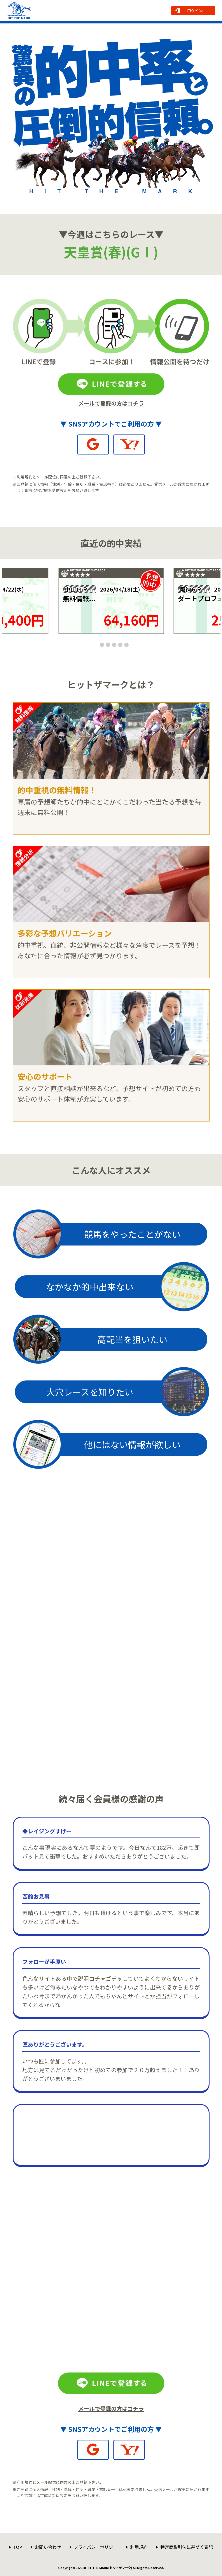 Image resolution: width=222 pixels, height=2576 pixels. I want to click on プライバシーポリシー, so click(95, 2547).